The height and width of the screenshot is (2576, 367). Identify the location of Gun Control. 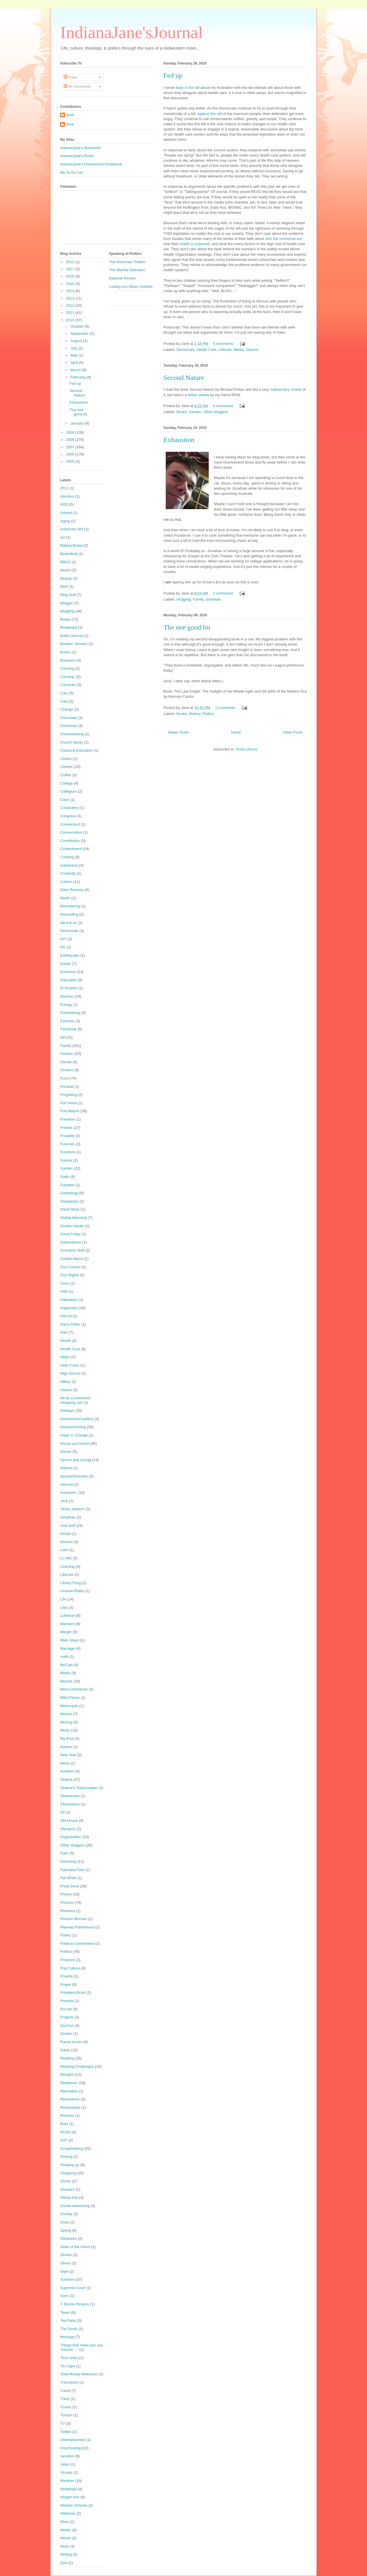
(70, 1267).